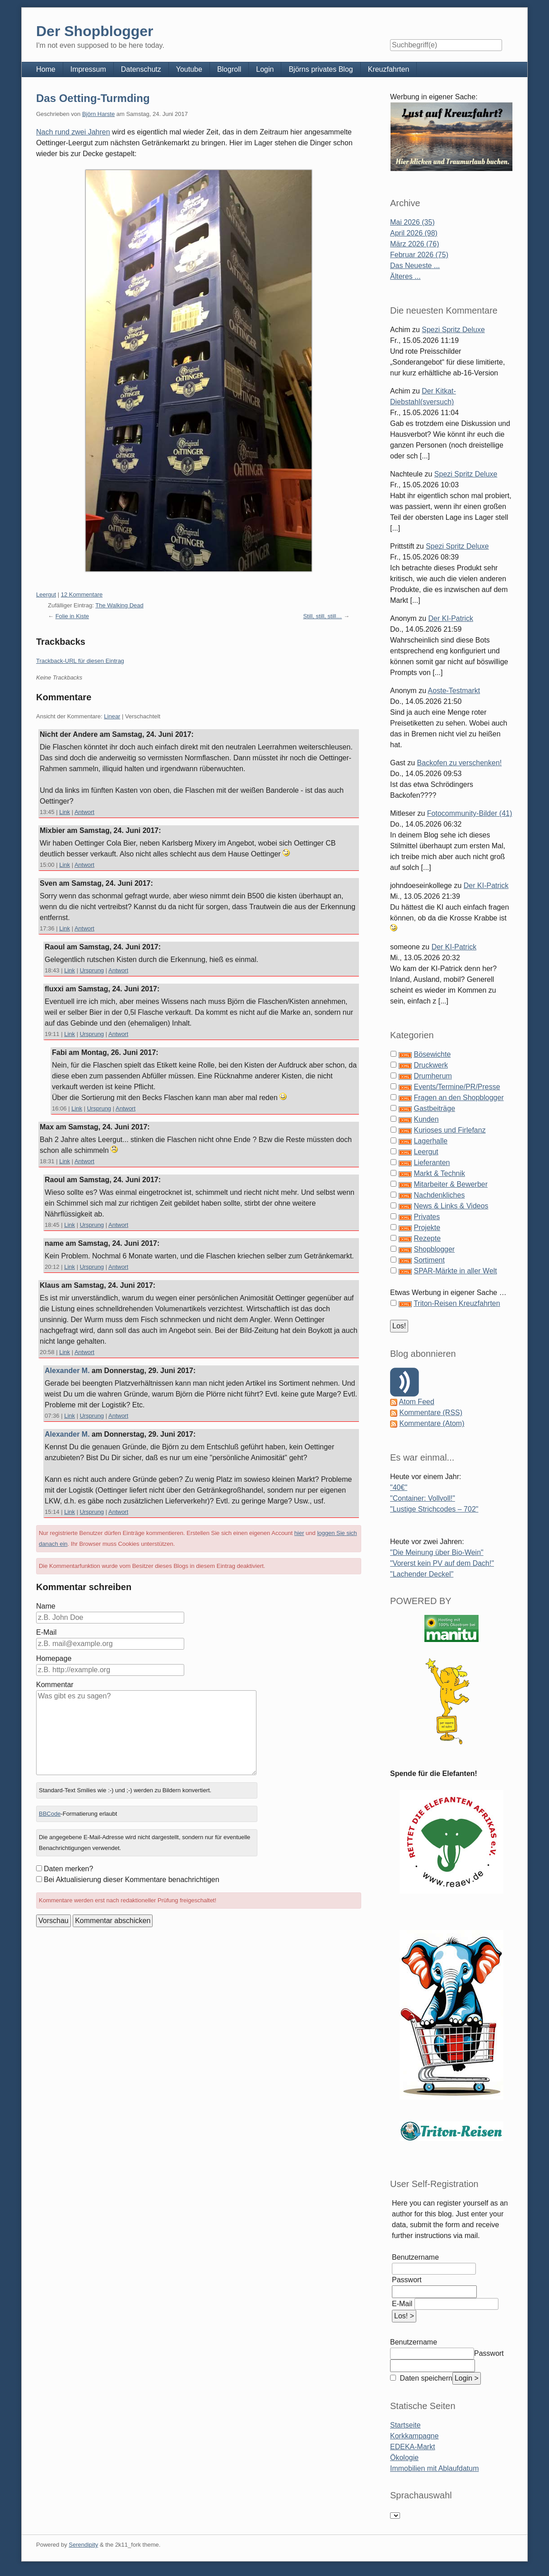  I want to click on Kreuzfahrten, so click(388, 69).